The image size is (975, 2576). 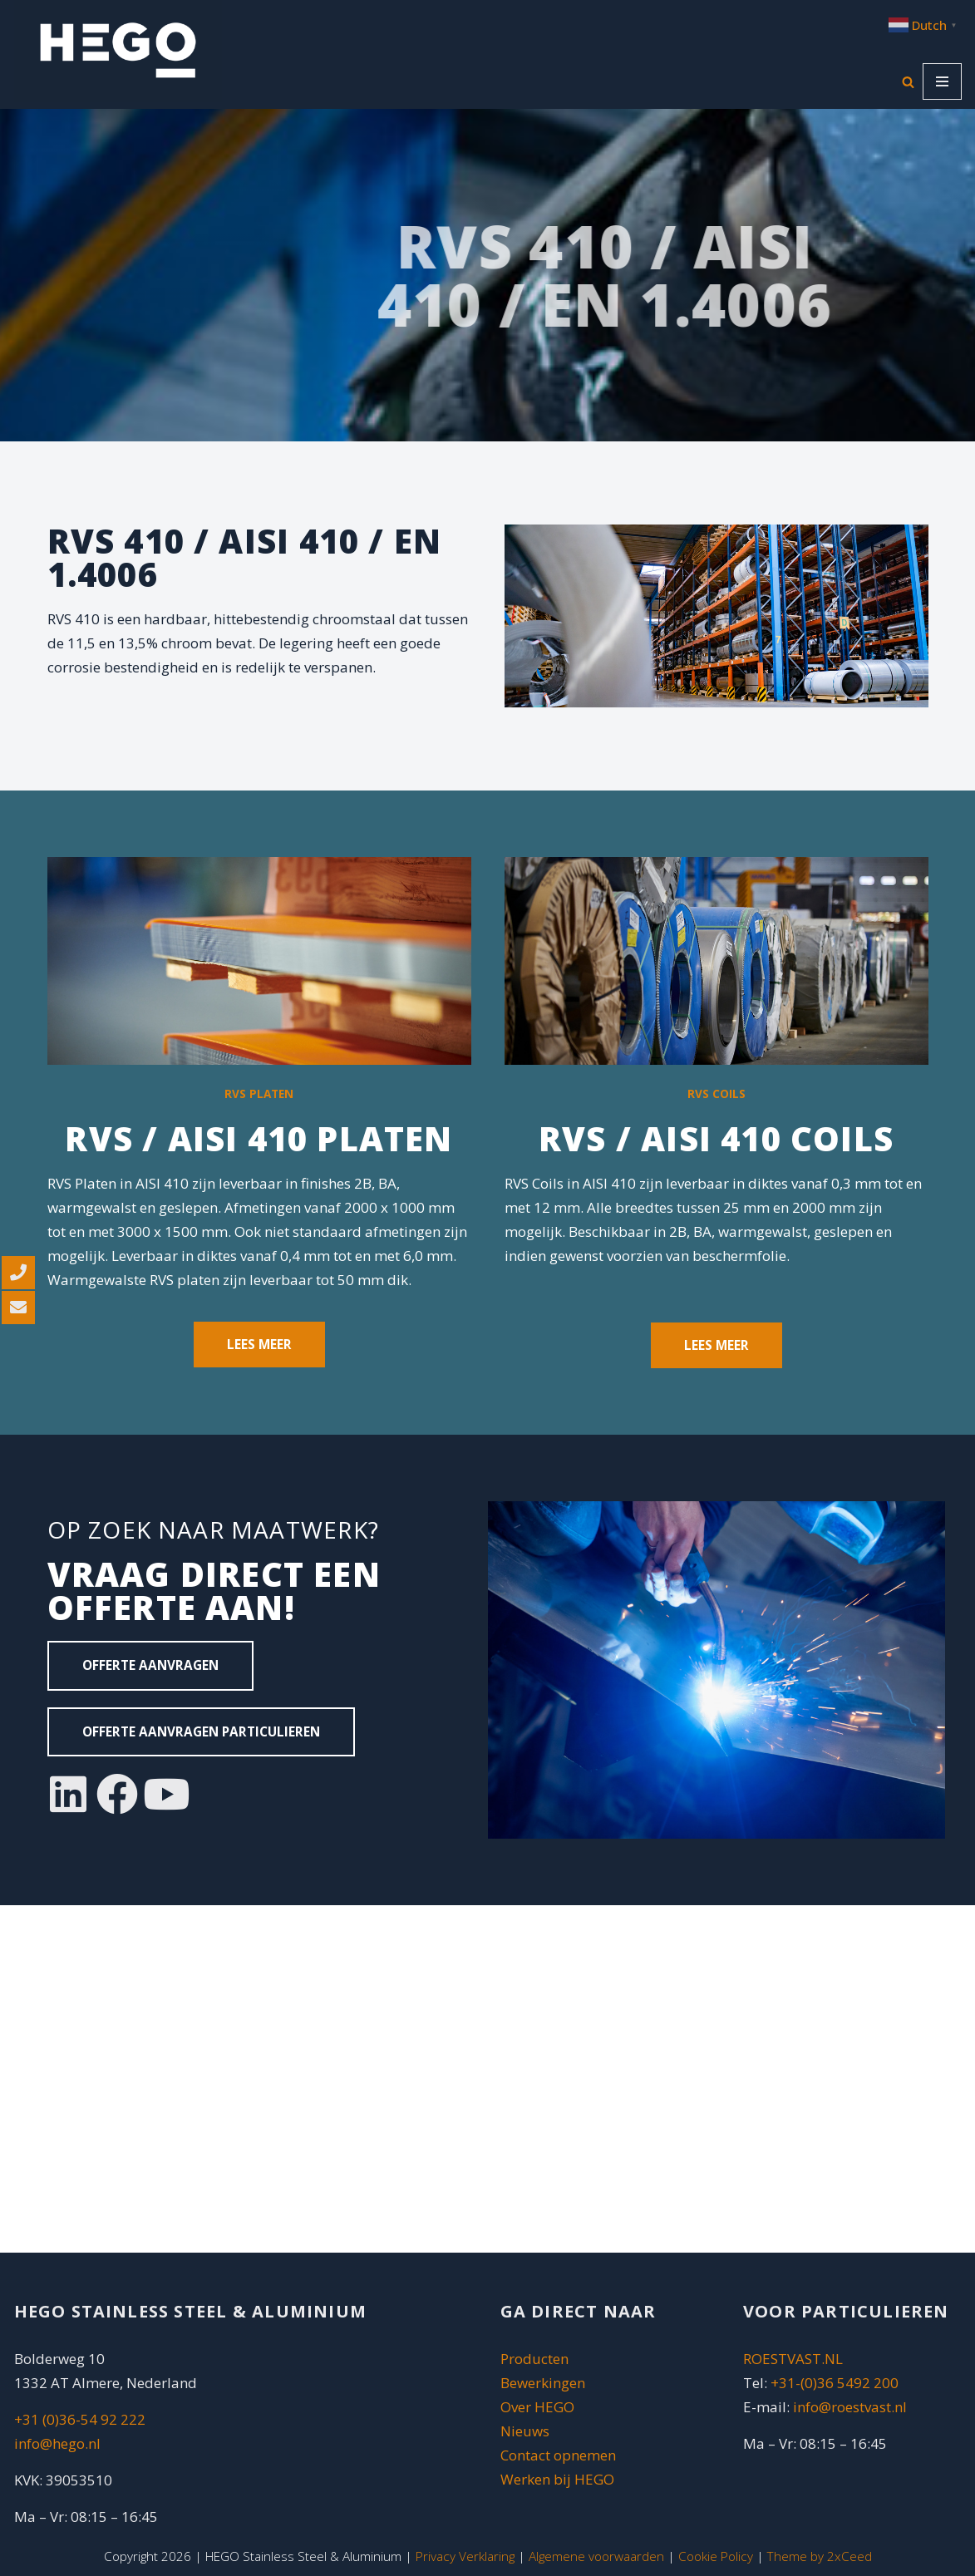 What do you see at coordinates (559, 2455) in the screenshot?
I see `Contact opnemen` at bounding box center [559, 2455].